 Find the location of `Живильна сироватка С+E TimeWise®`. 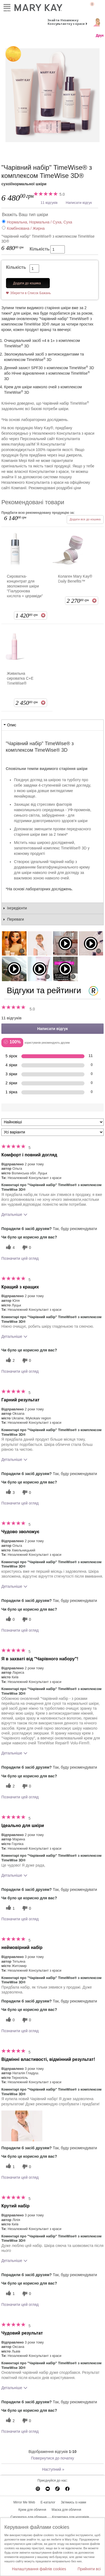

Живильна сироватка С+E TimeWise® is located at coordinates (20, 678).